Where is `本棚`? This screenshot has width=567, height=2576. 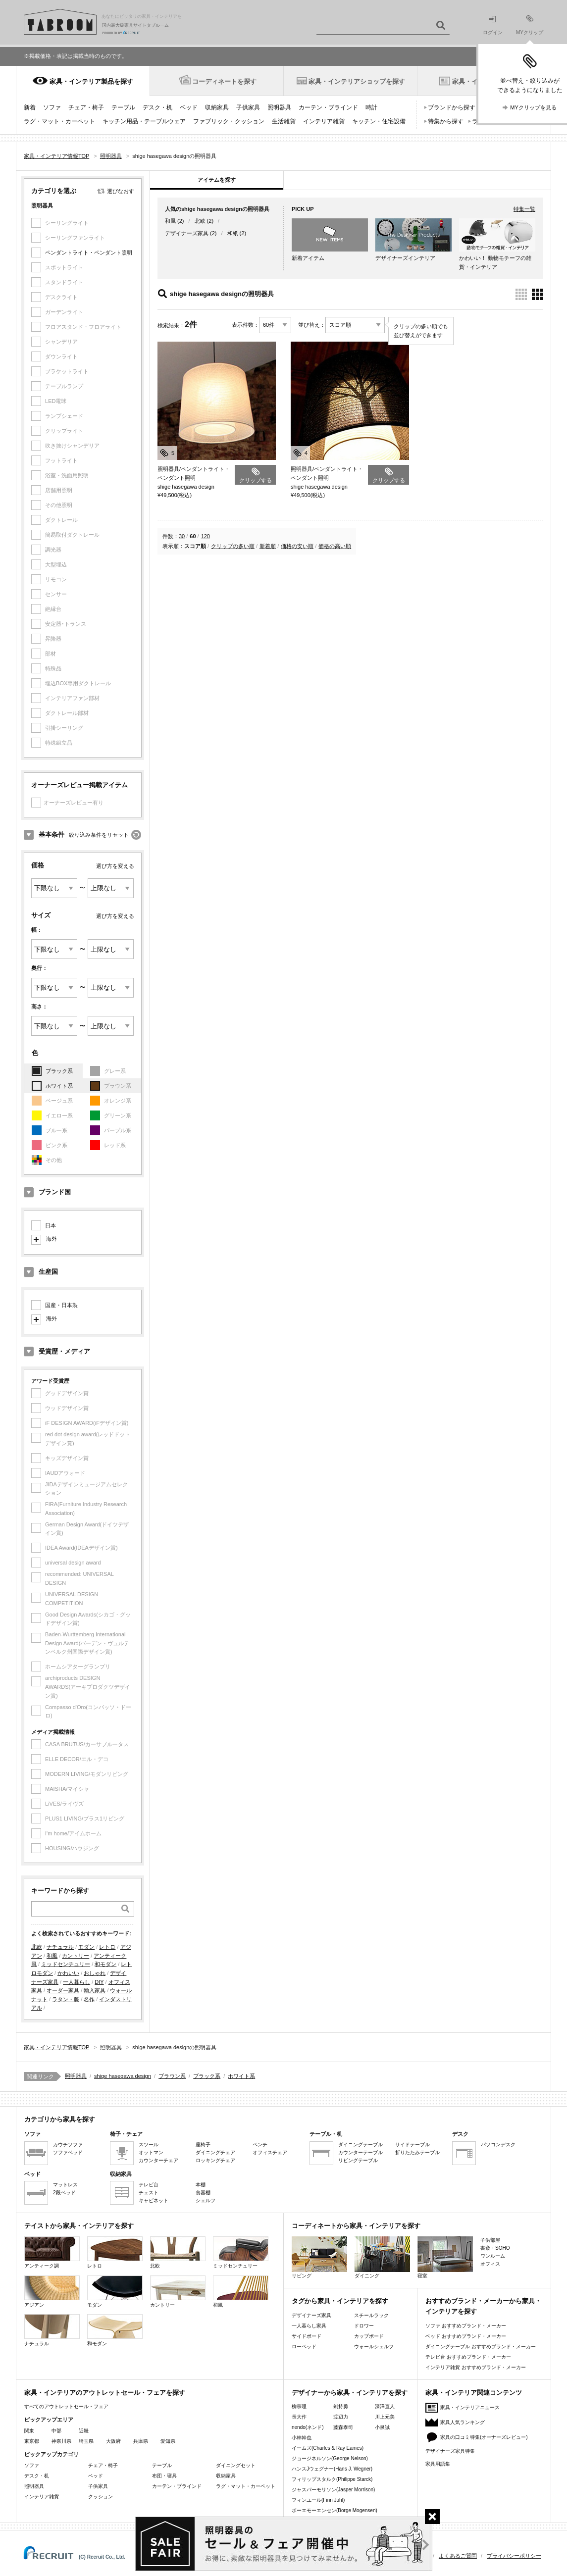 本棚 is located at coordinates (201, 2184).